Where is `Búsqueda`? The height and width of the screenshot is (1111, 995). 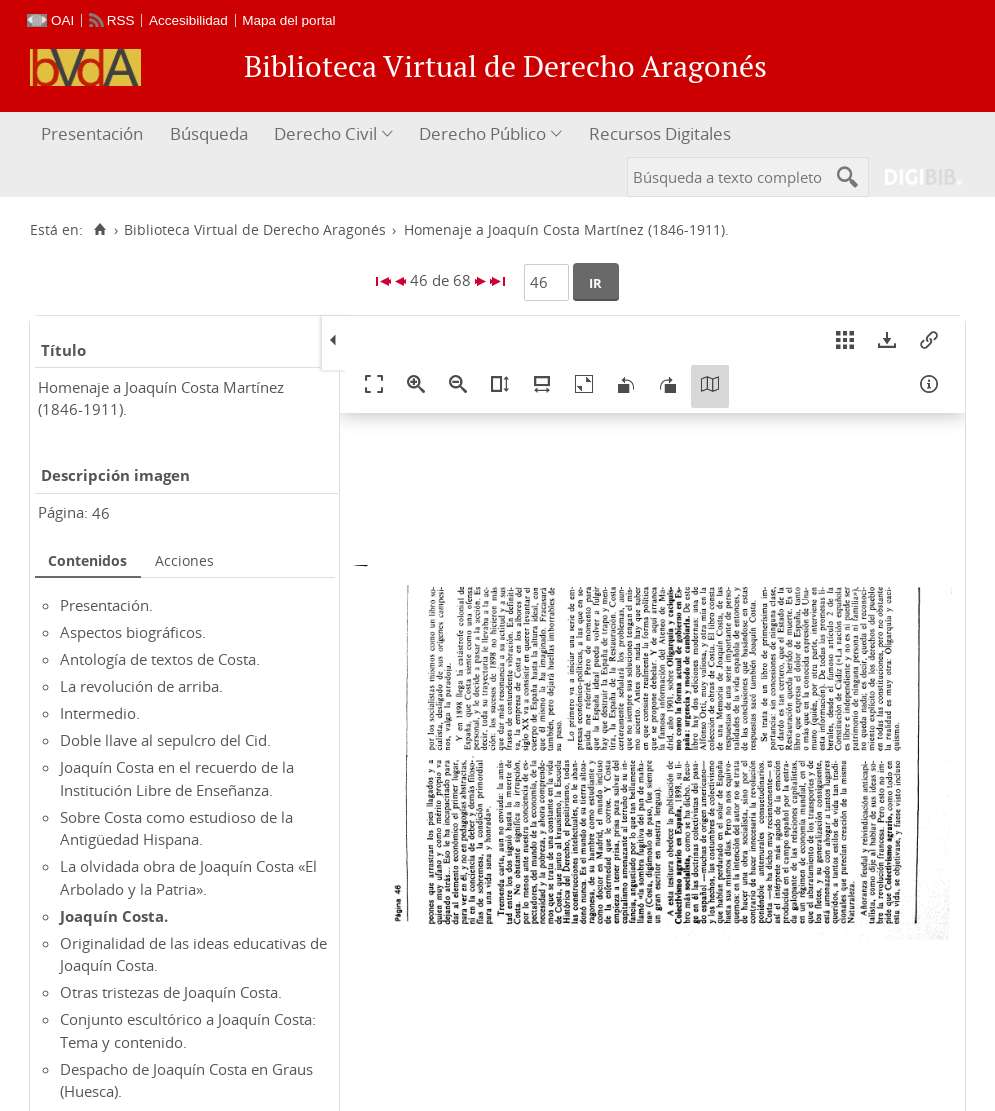 Búsqueda is located at coordinates (209, 133).